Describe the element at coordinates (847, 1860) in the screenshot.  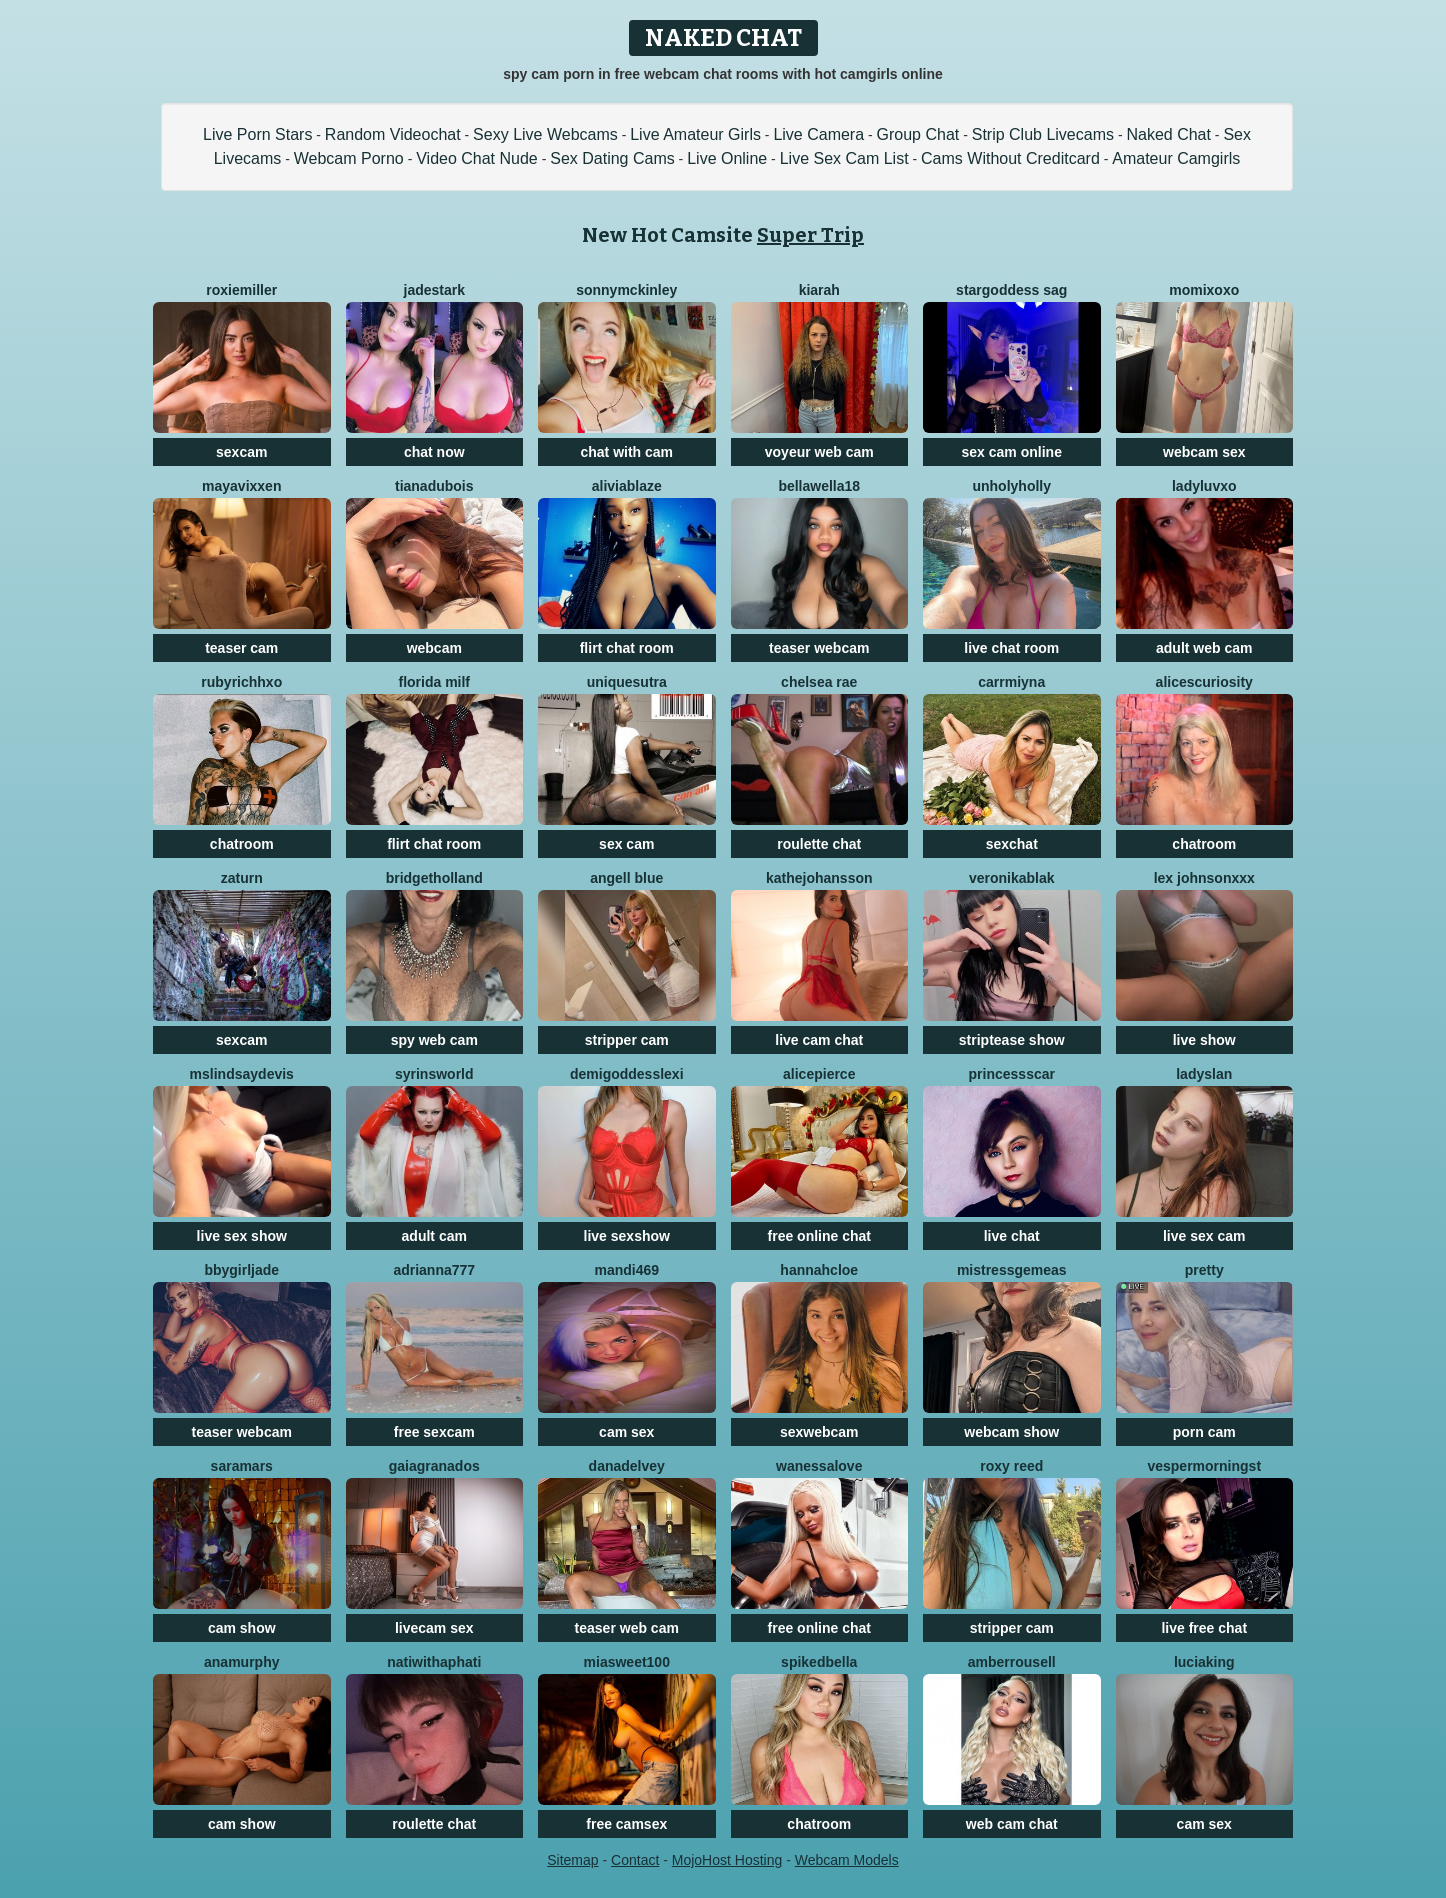
I see `Webcam Models` at that location.